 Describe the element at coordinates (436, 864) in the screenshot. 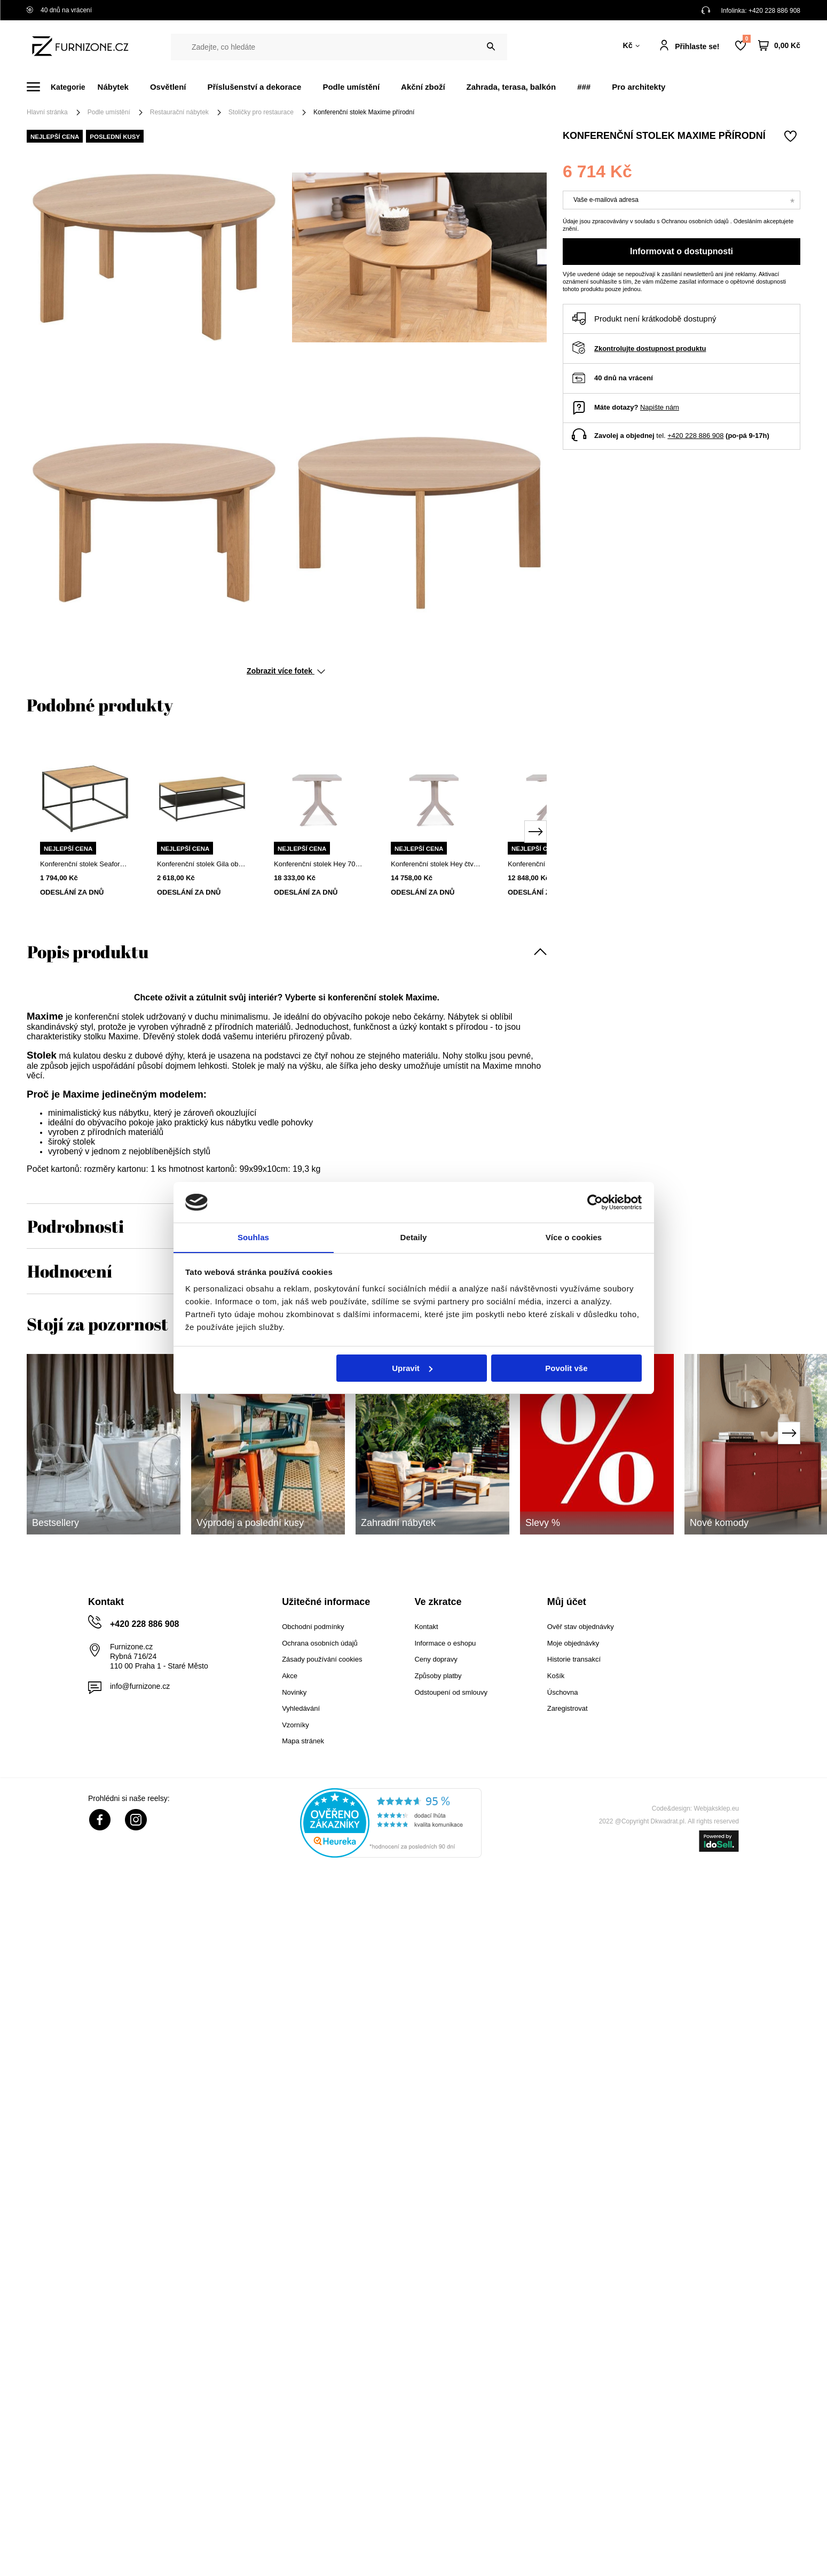

I see `Konferenční stolek Hey čtvercový 60x60 cm buk premium moderní do obýváku na míru` at that location.